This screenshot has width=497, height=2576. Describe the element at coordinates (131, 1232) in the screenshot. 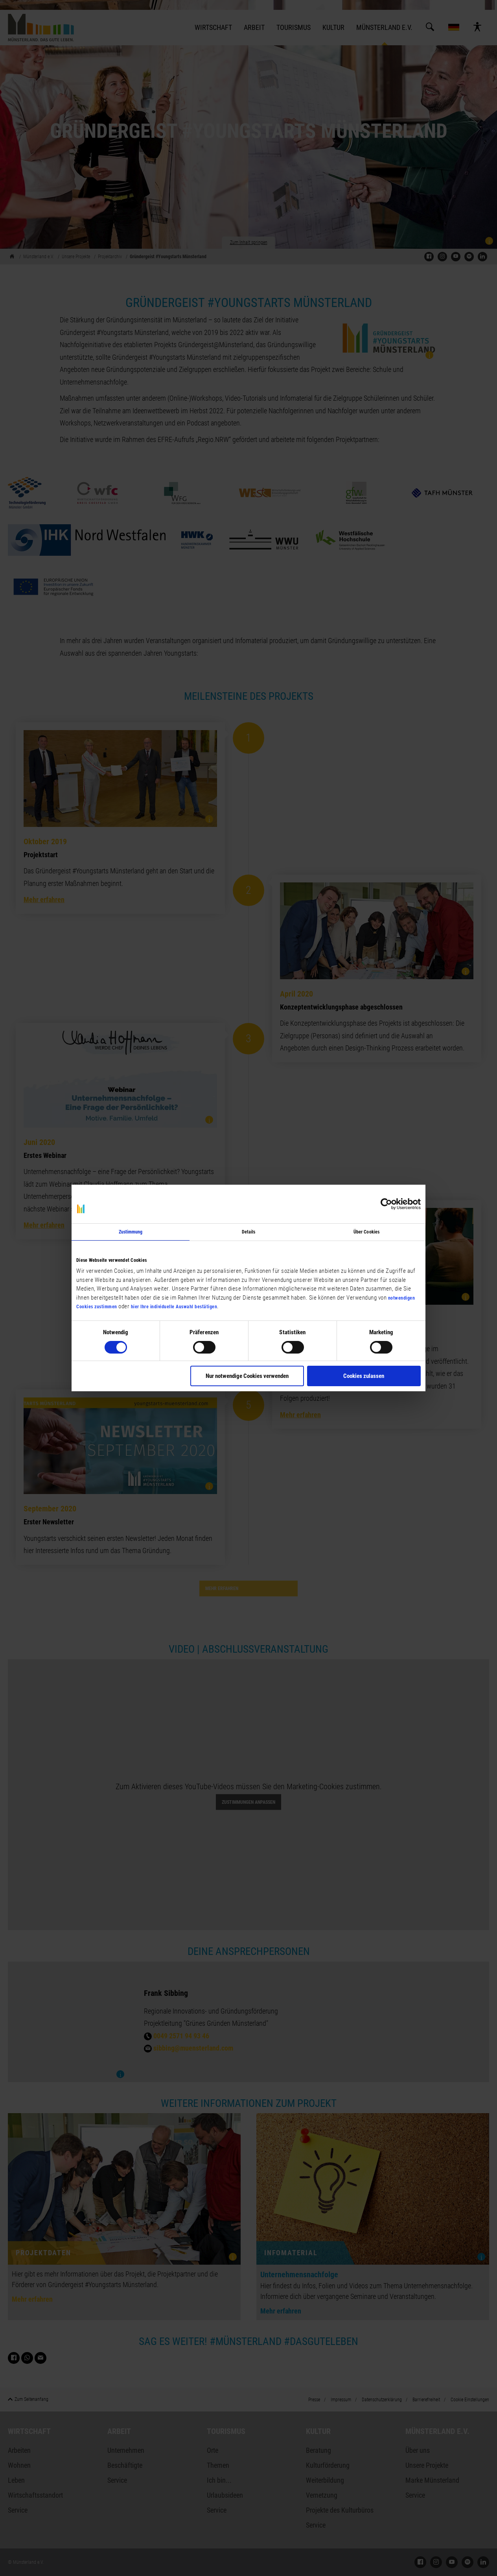

I see `Zustimmung [tab]` at that location.